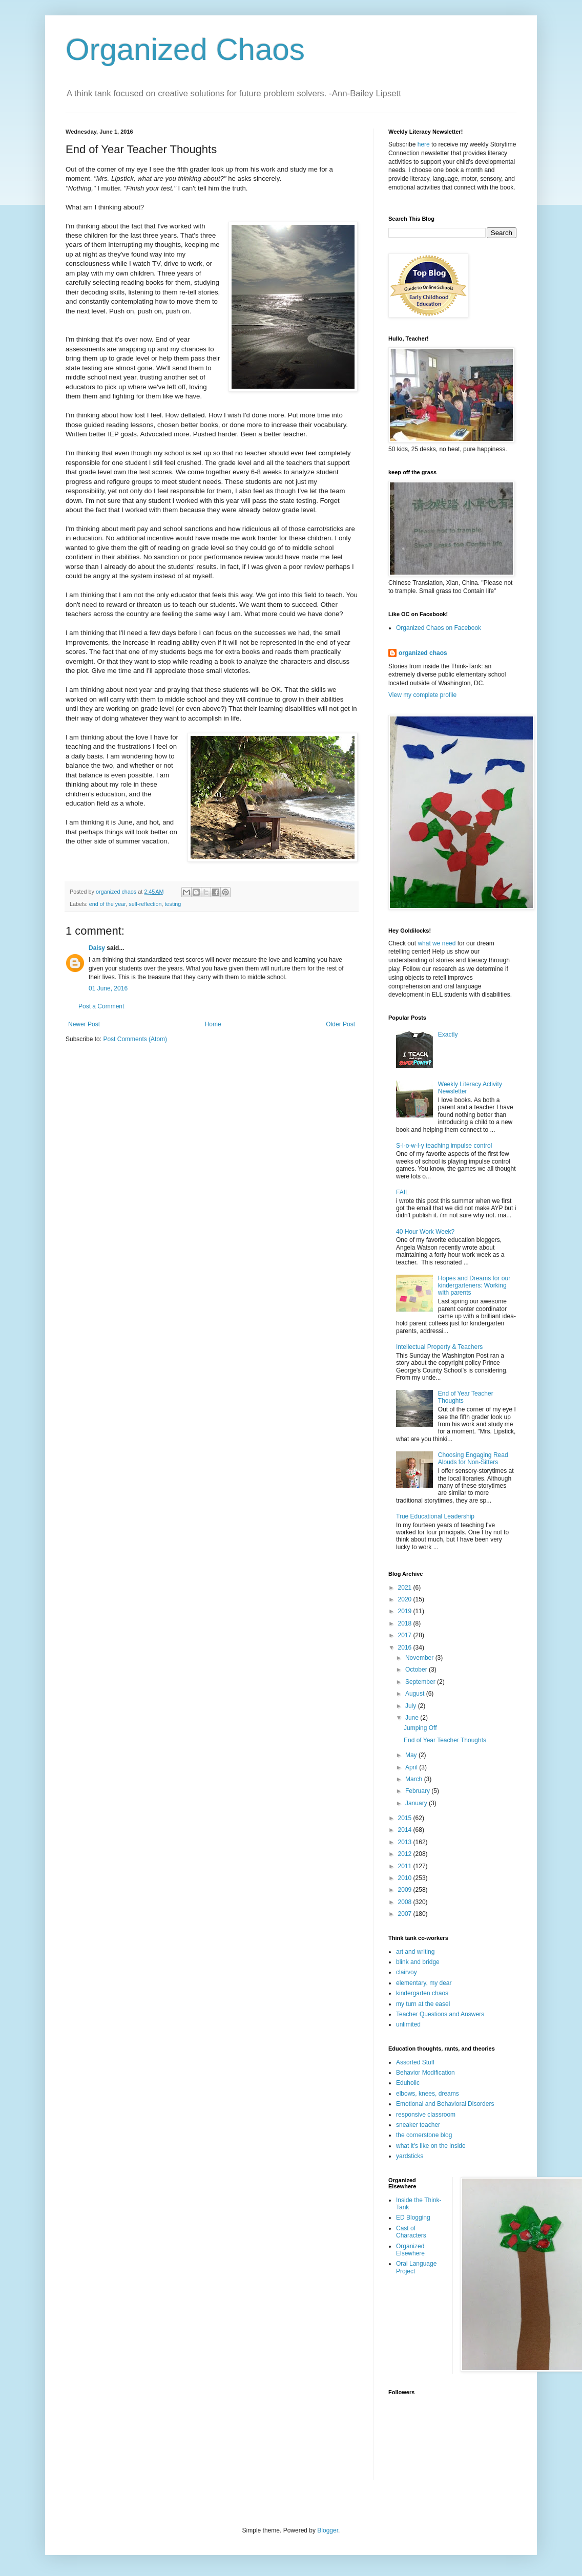 The width and height of the screenshot is (582, 2576). Describe the element at coordinates (418, 2124) in the screenshot. I see `sneaker teacher` at that location.